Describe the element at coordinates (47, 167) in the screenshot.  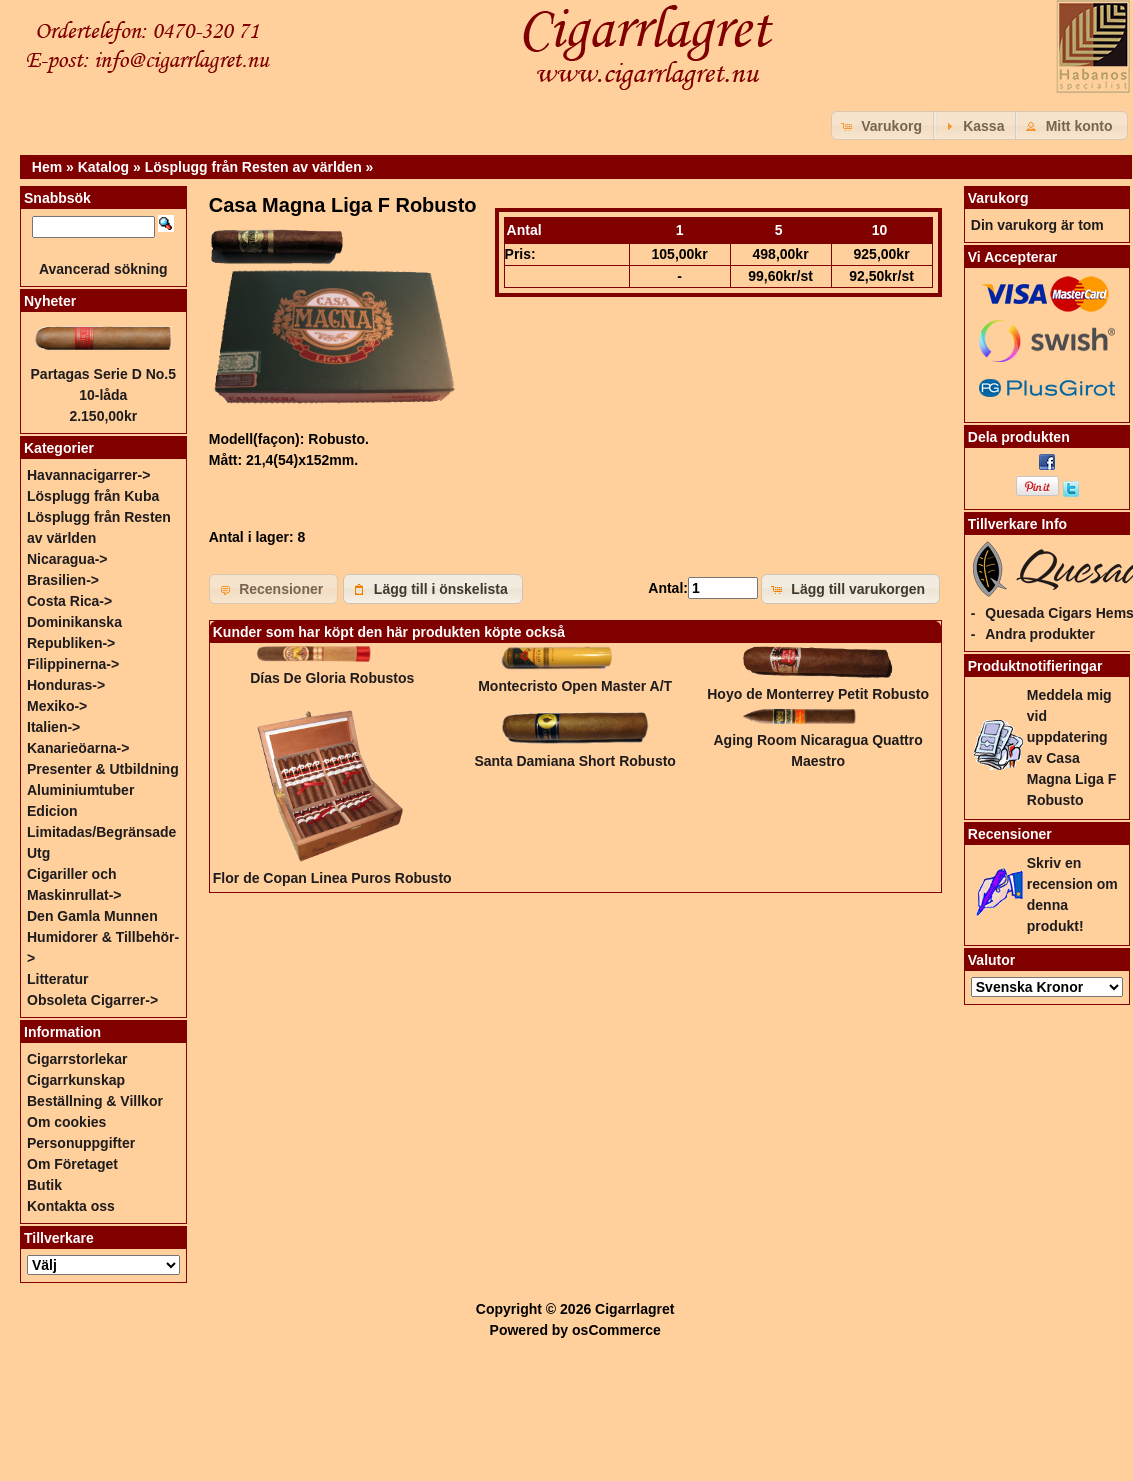
I see `Hem` at that location.